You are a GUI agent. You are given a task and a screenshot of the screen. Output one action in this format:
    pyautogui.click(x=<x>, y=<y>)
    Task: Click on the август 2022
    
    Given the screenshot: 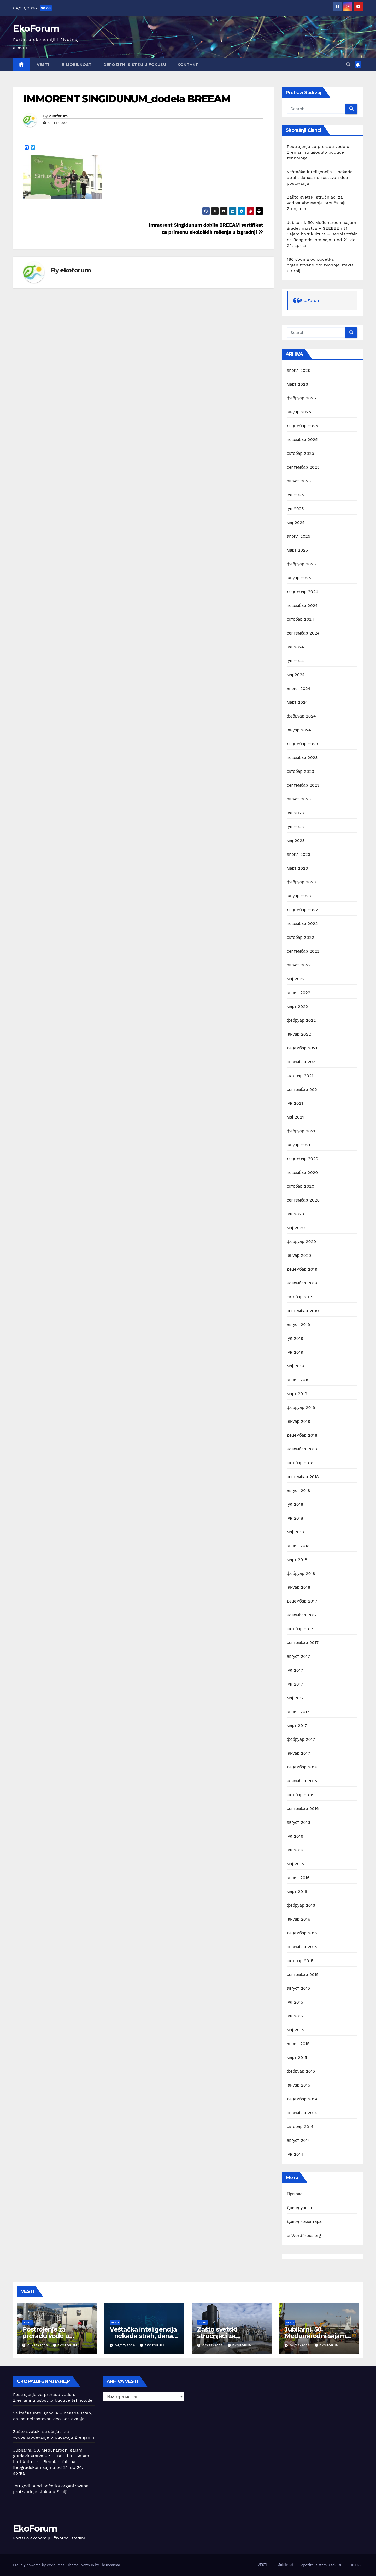 What is the action you would take?
    pyautogui.click(x=299, y=965)
    